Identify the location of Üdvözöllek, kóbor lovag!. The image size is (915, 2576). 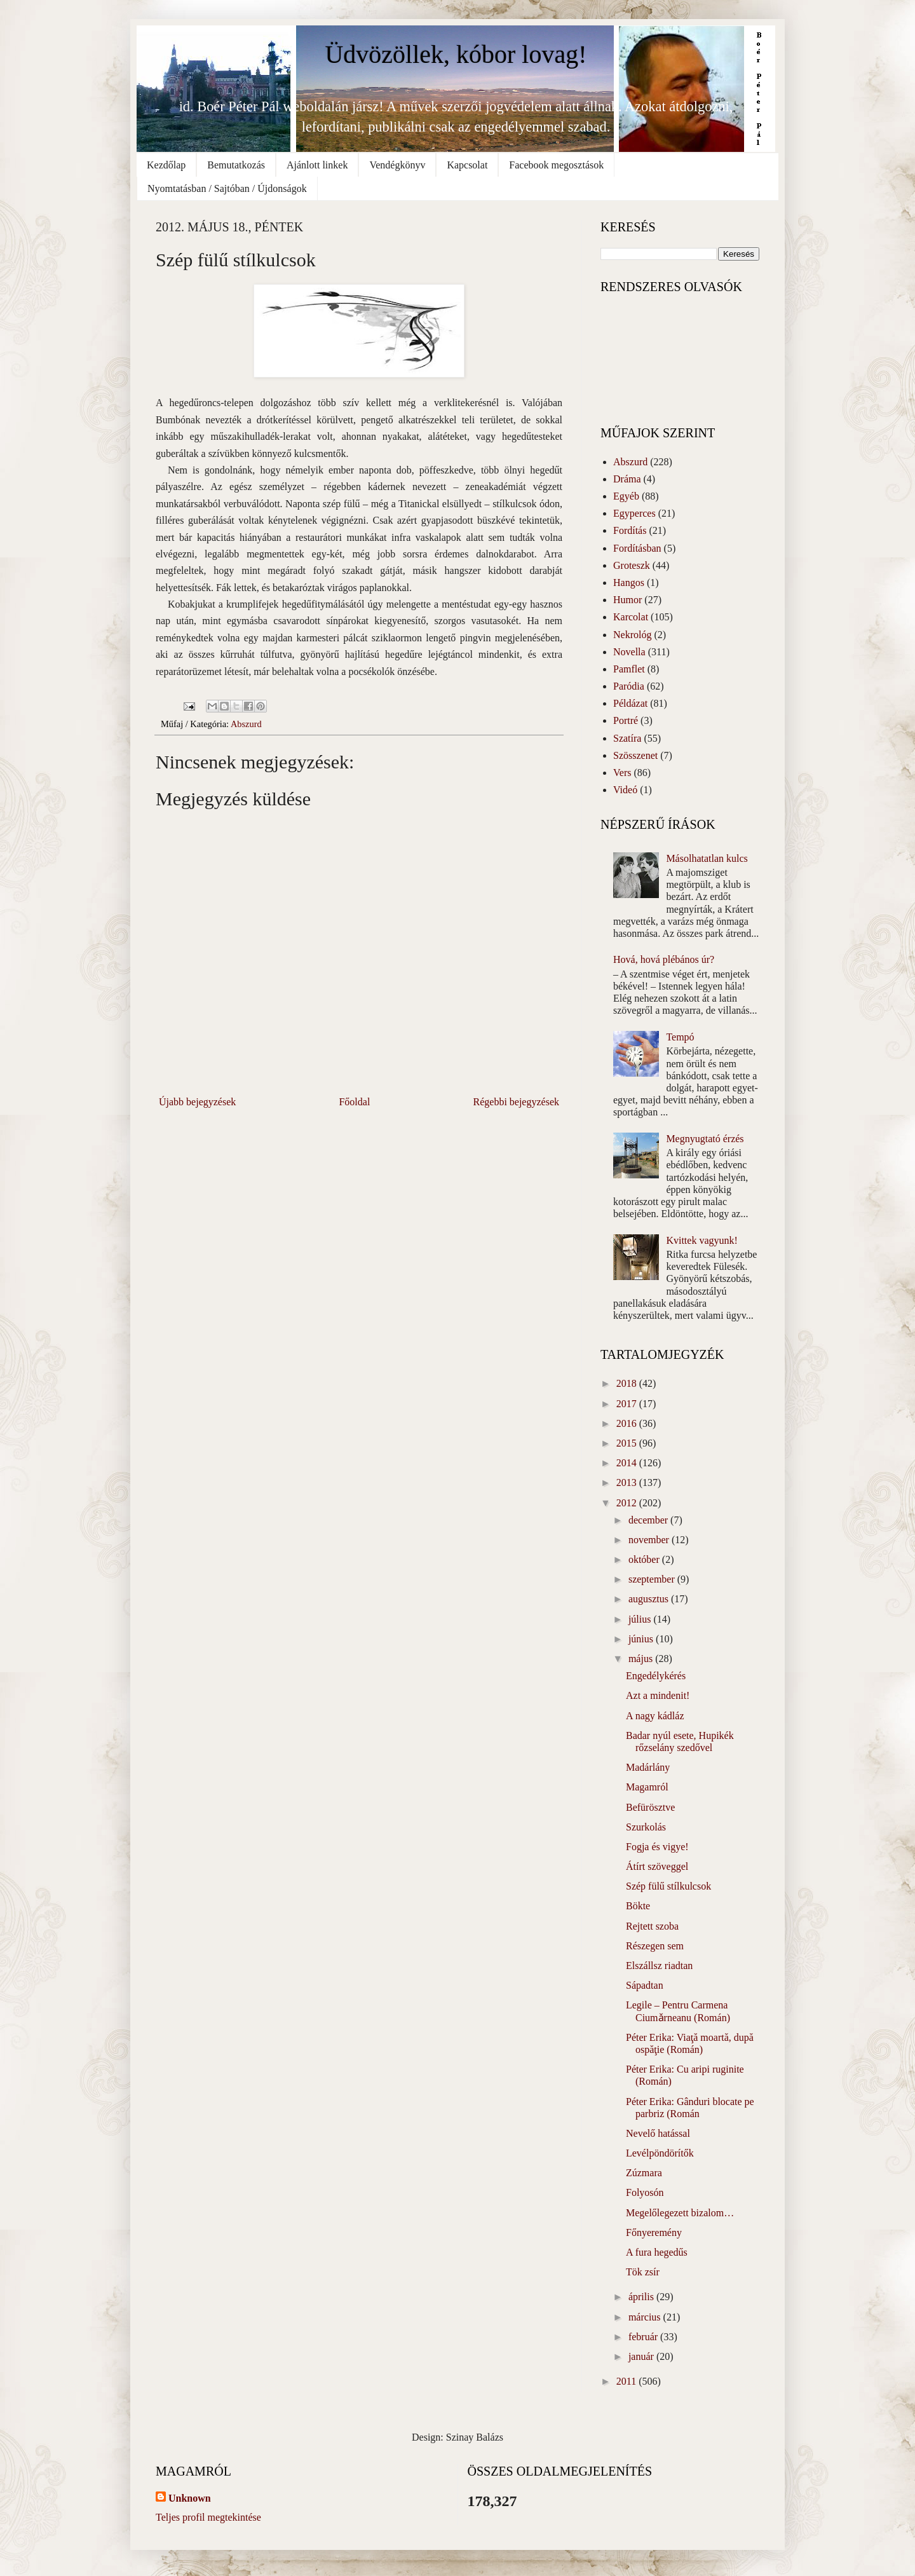
(455, 54).